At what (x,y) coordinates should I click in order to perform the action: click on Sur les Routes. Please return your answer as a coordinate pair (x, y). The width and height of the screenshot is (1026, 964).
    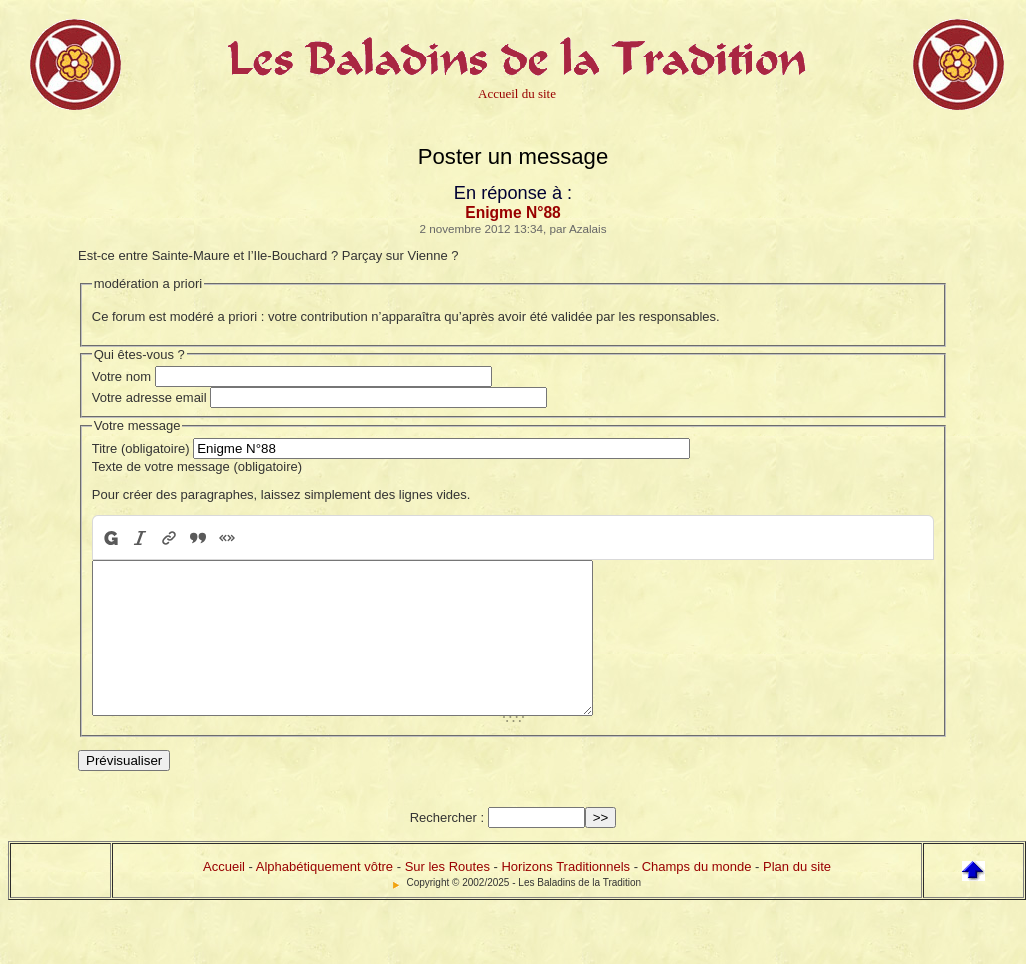
    Looking at the image, I should click on (447, 896).